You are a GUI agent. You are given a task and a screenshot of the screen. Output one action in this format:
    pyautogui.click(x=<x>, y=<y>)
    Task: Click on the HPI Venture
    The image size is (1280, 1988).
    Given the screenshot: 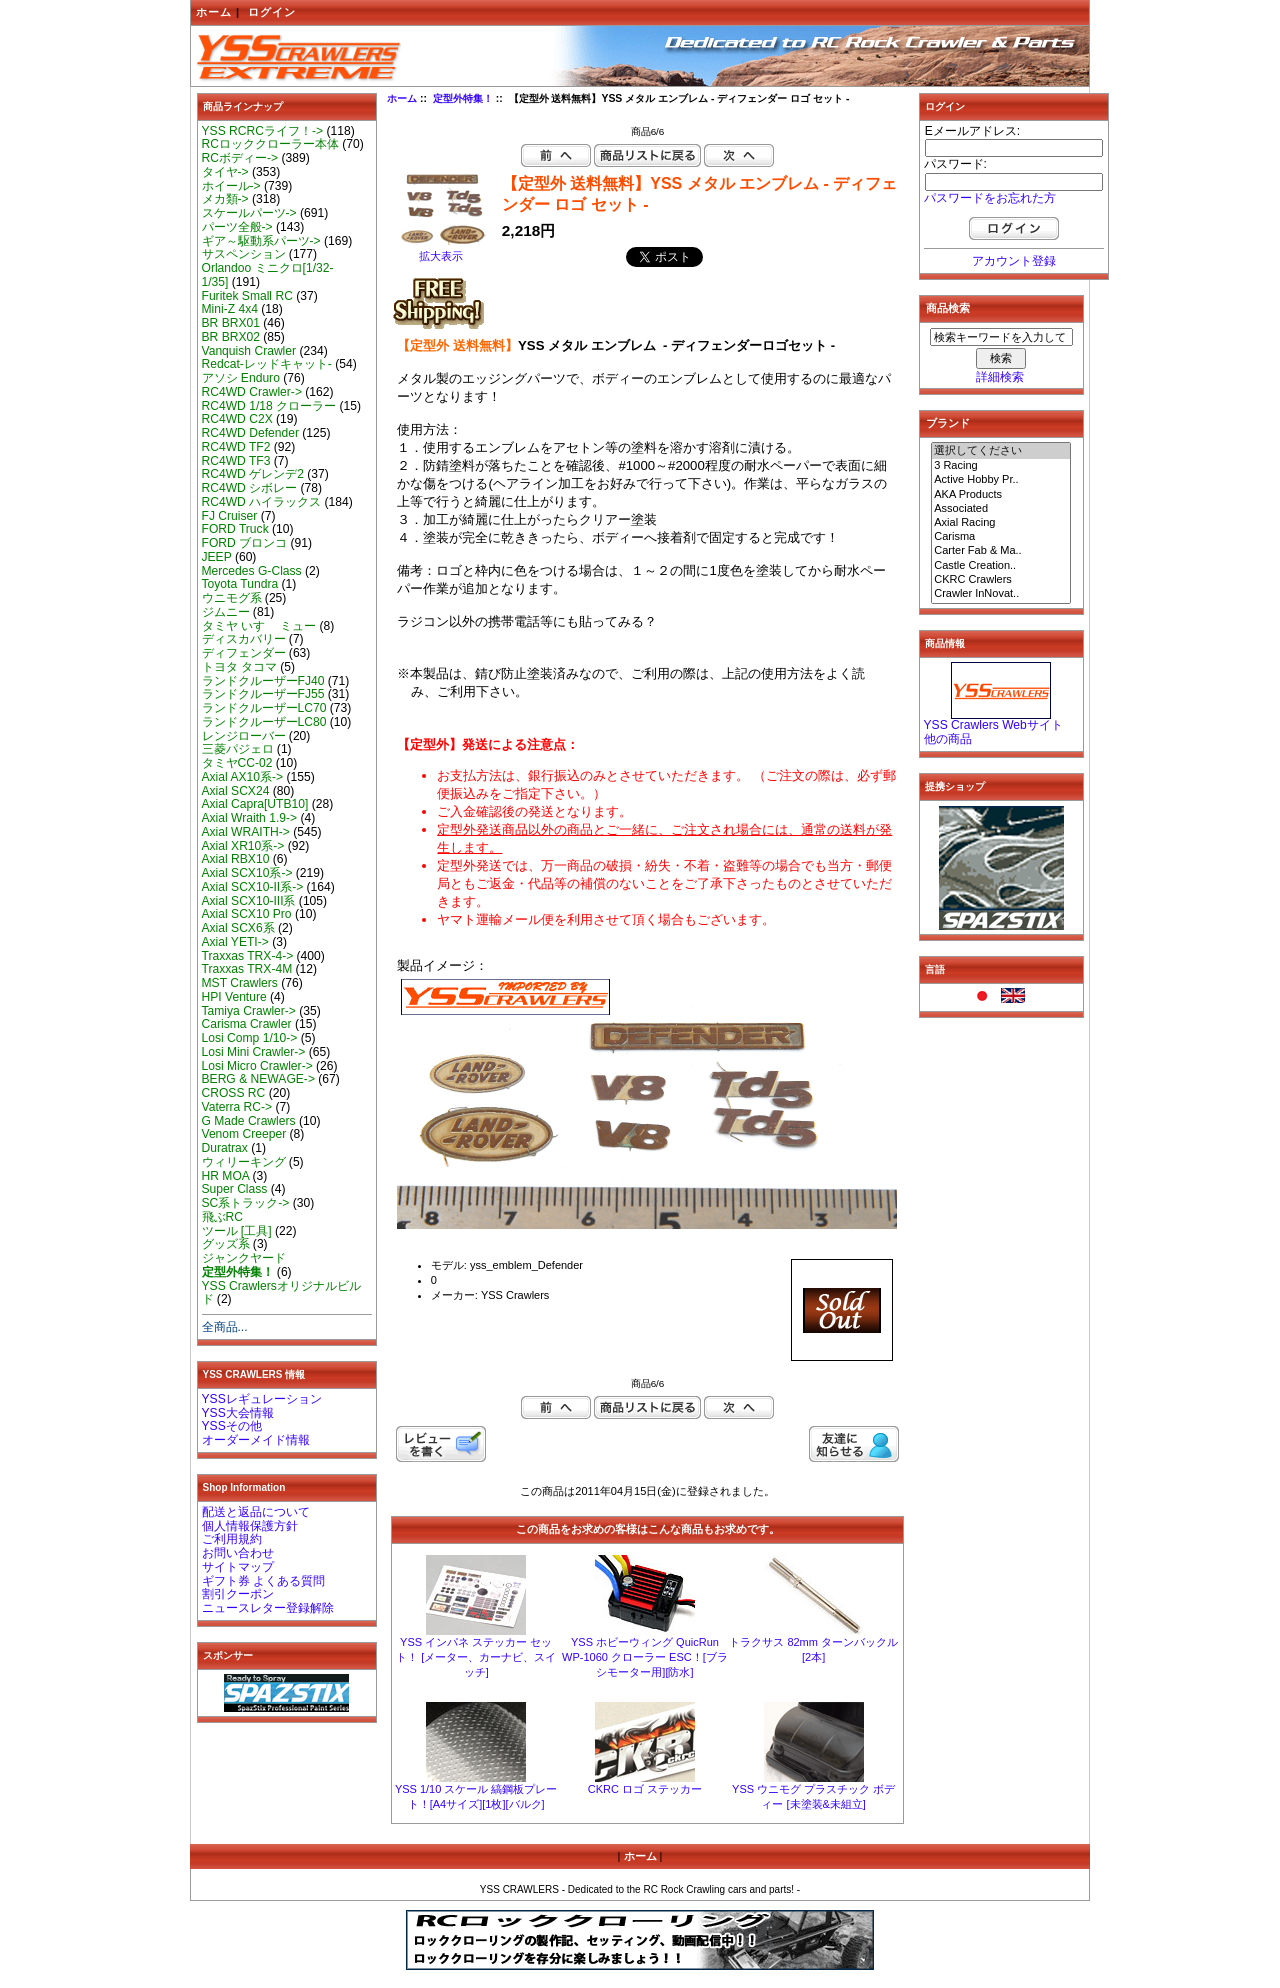 What is the action you would take?
    pyautogui.click(x=234, y=997)
    